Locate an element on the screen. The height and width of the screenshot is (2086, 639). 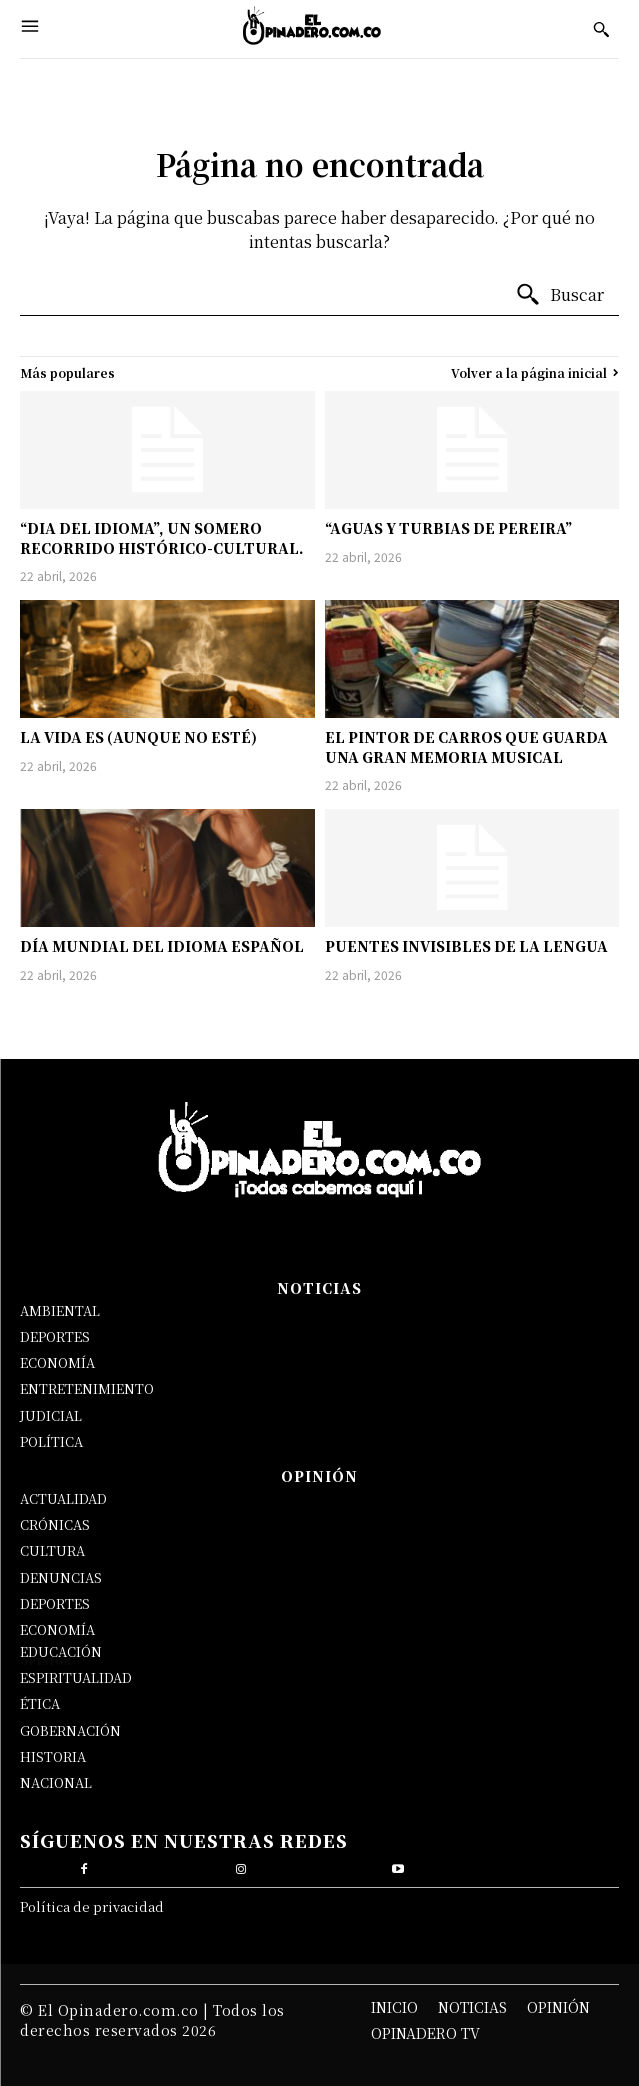
PUENTES INVISIBLES DE LA LENGUA is located at coordinates (466, 946).